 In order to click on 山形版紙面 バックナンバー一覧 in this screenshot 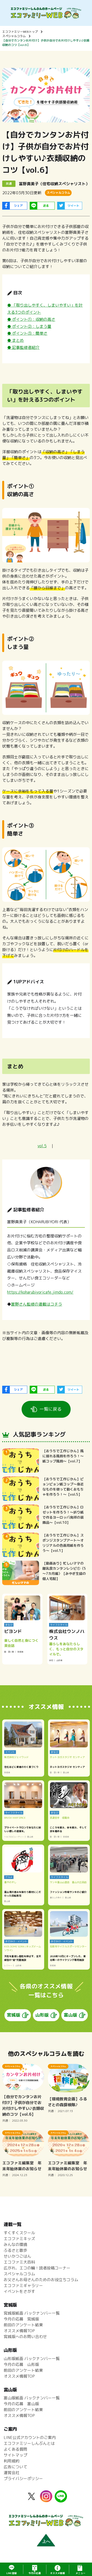, I will do `click(32, 2358)`.